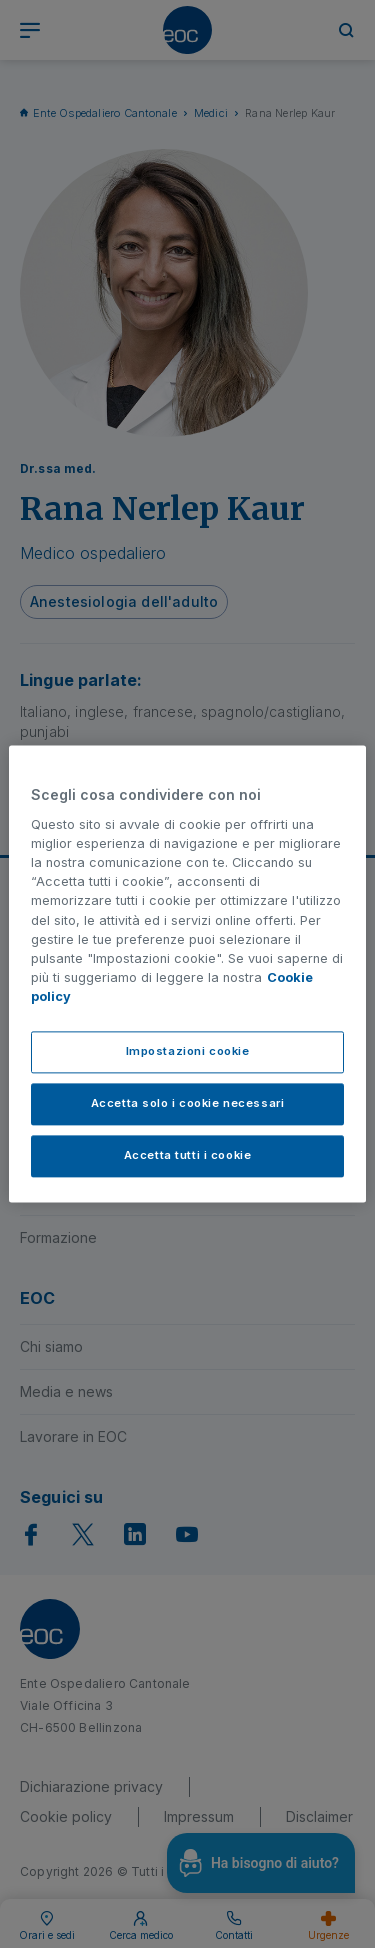 The image size is (375, 1948). Describe the element at coordinates (188, 1052) in the screenshot. I see `Impostazioni cookie [Impostazioni cookie, Apre la finestra di dialogo del centro preferenze]` at that location.